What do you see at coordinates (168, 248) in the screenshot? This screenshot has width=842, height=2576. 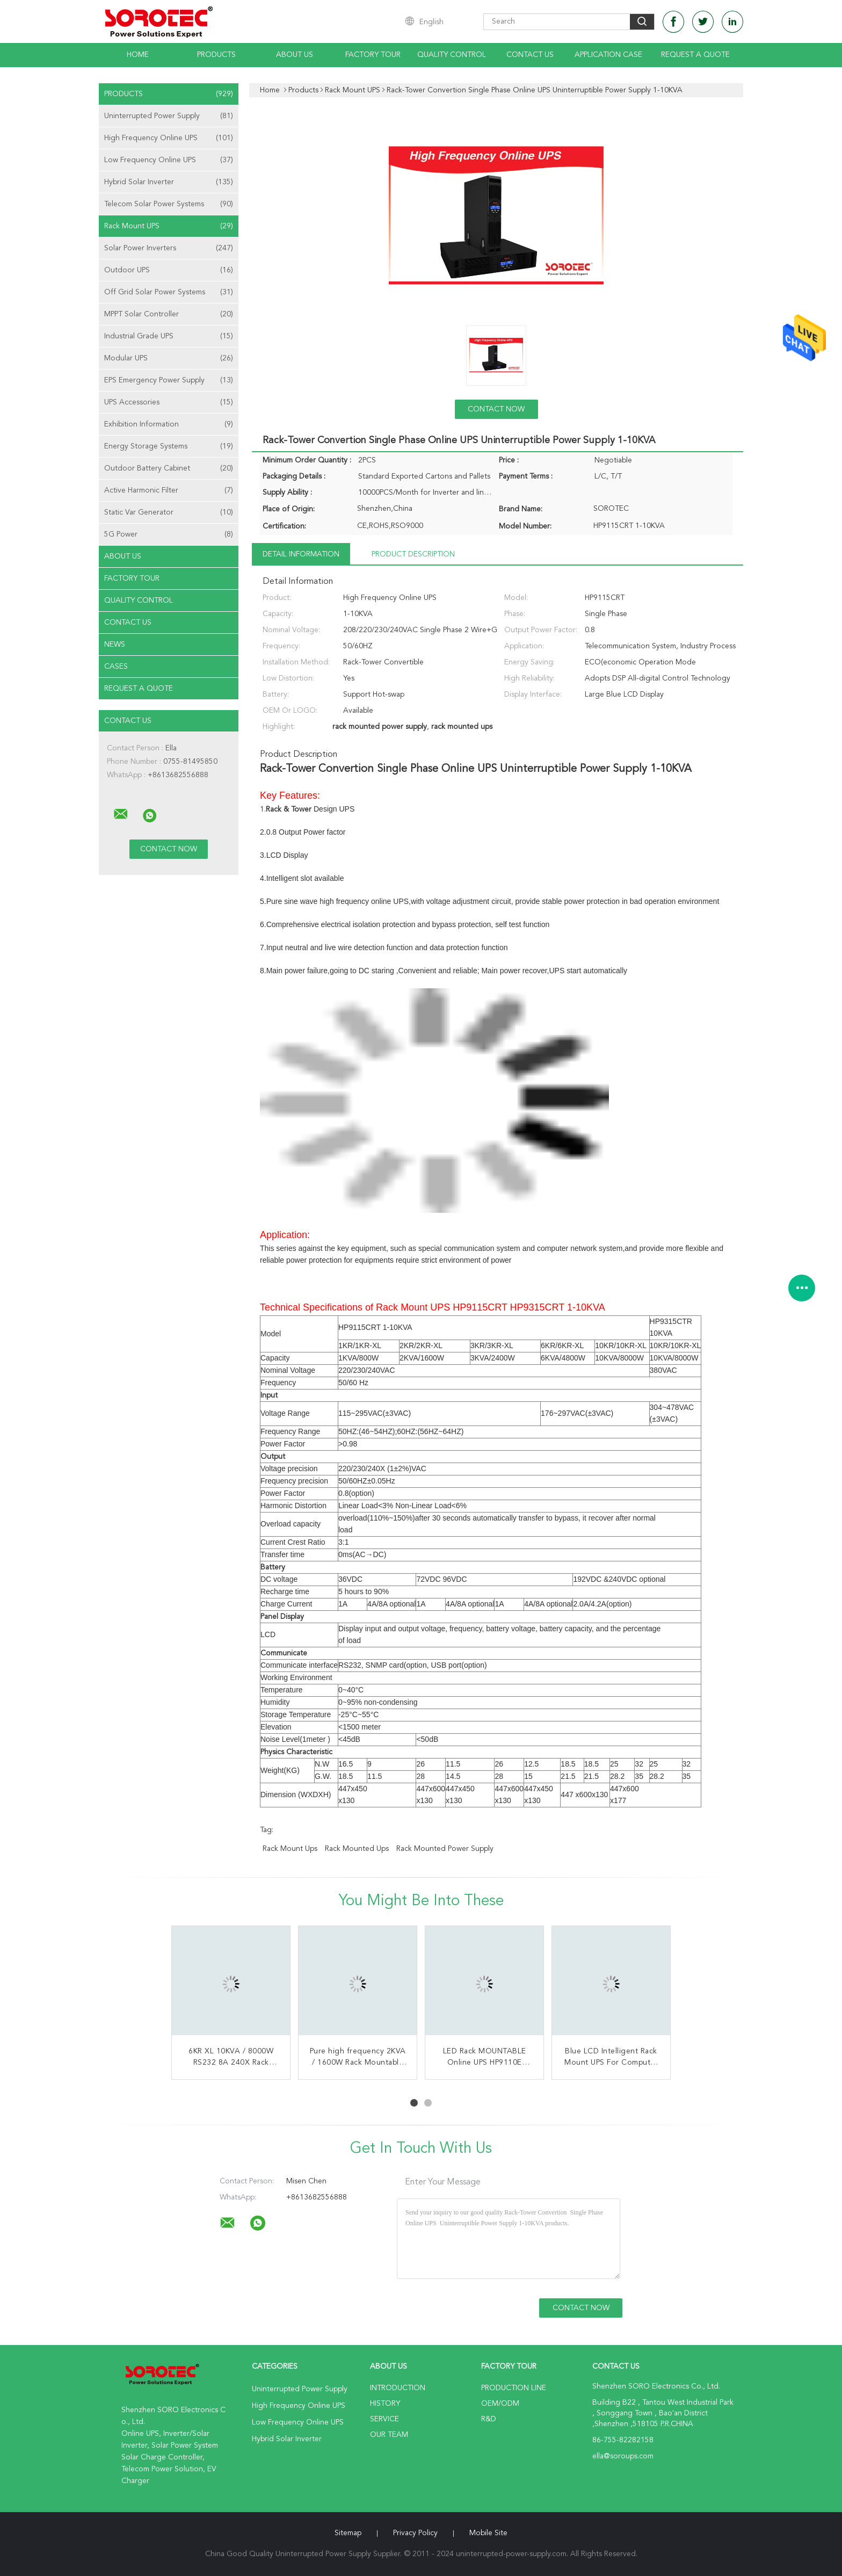 I see `Solar Power Inverters` at bounding box center [168, 248].